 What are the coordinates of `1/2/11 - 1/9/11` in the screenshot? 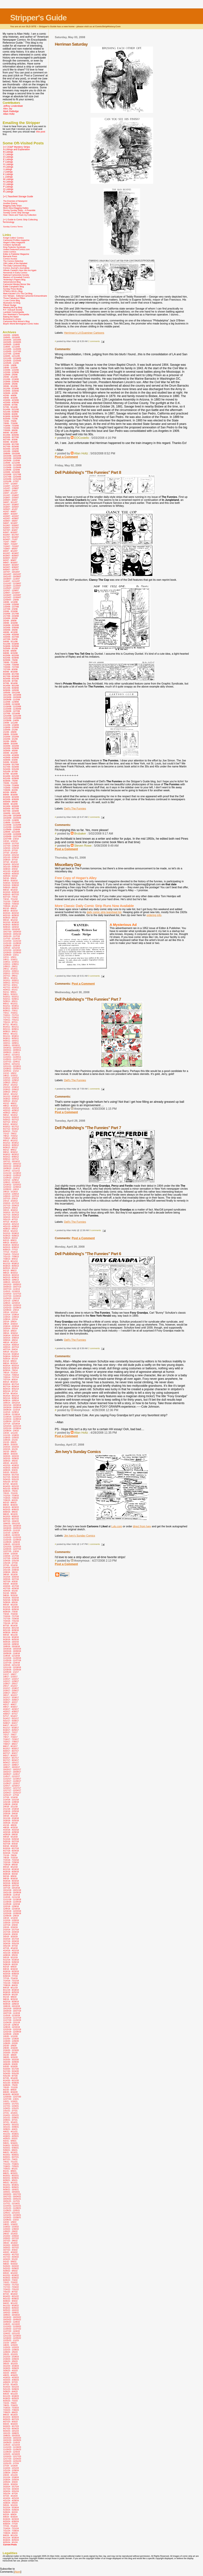 It's located at (9, 957).